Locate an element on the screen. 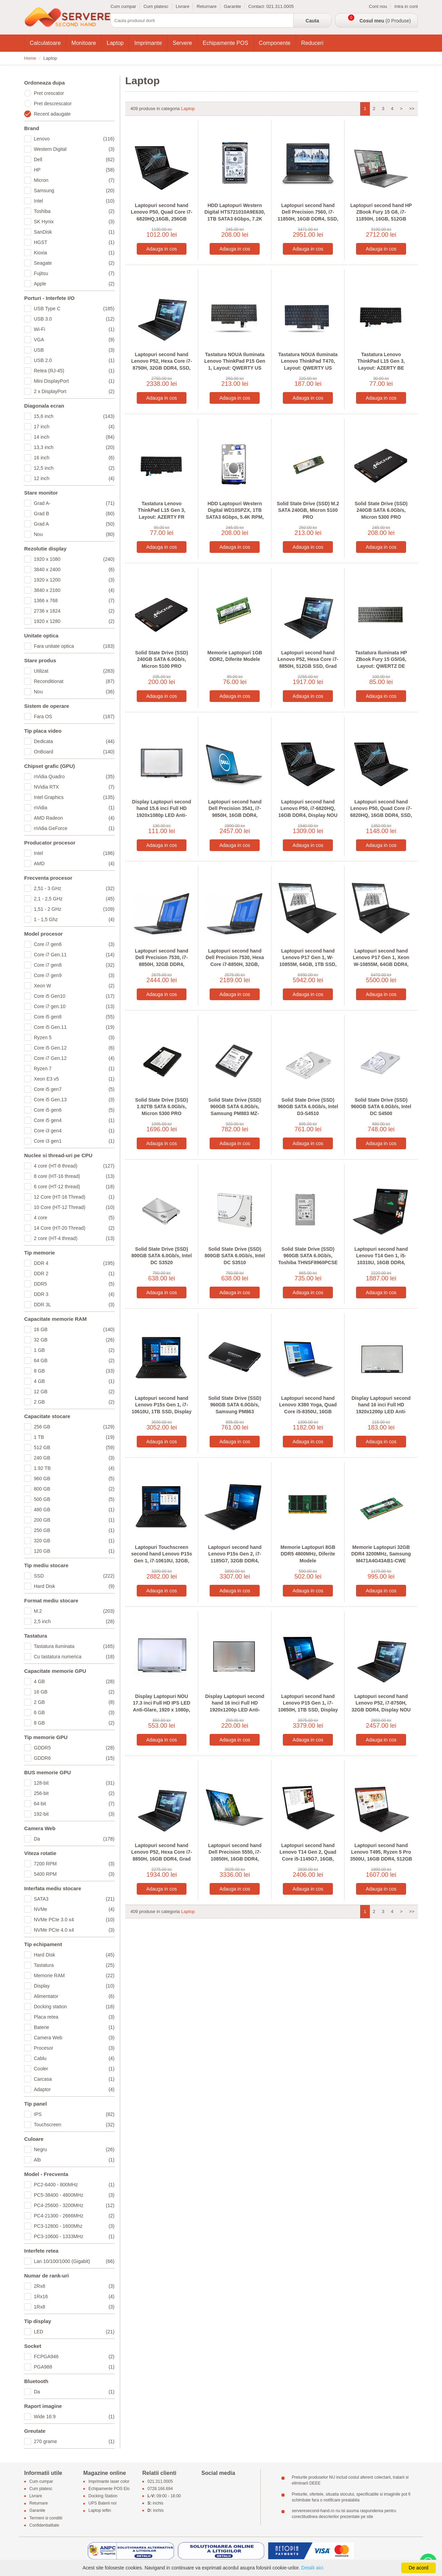 The height and width of the screenshot is (2576, 442). Core i5 gen8 is located at coordinates (74, 1016).